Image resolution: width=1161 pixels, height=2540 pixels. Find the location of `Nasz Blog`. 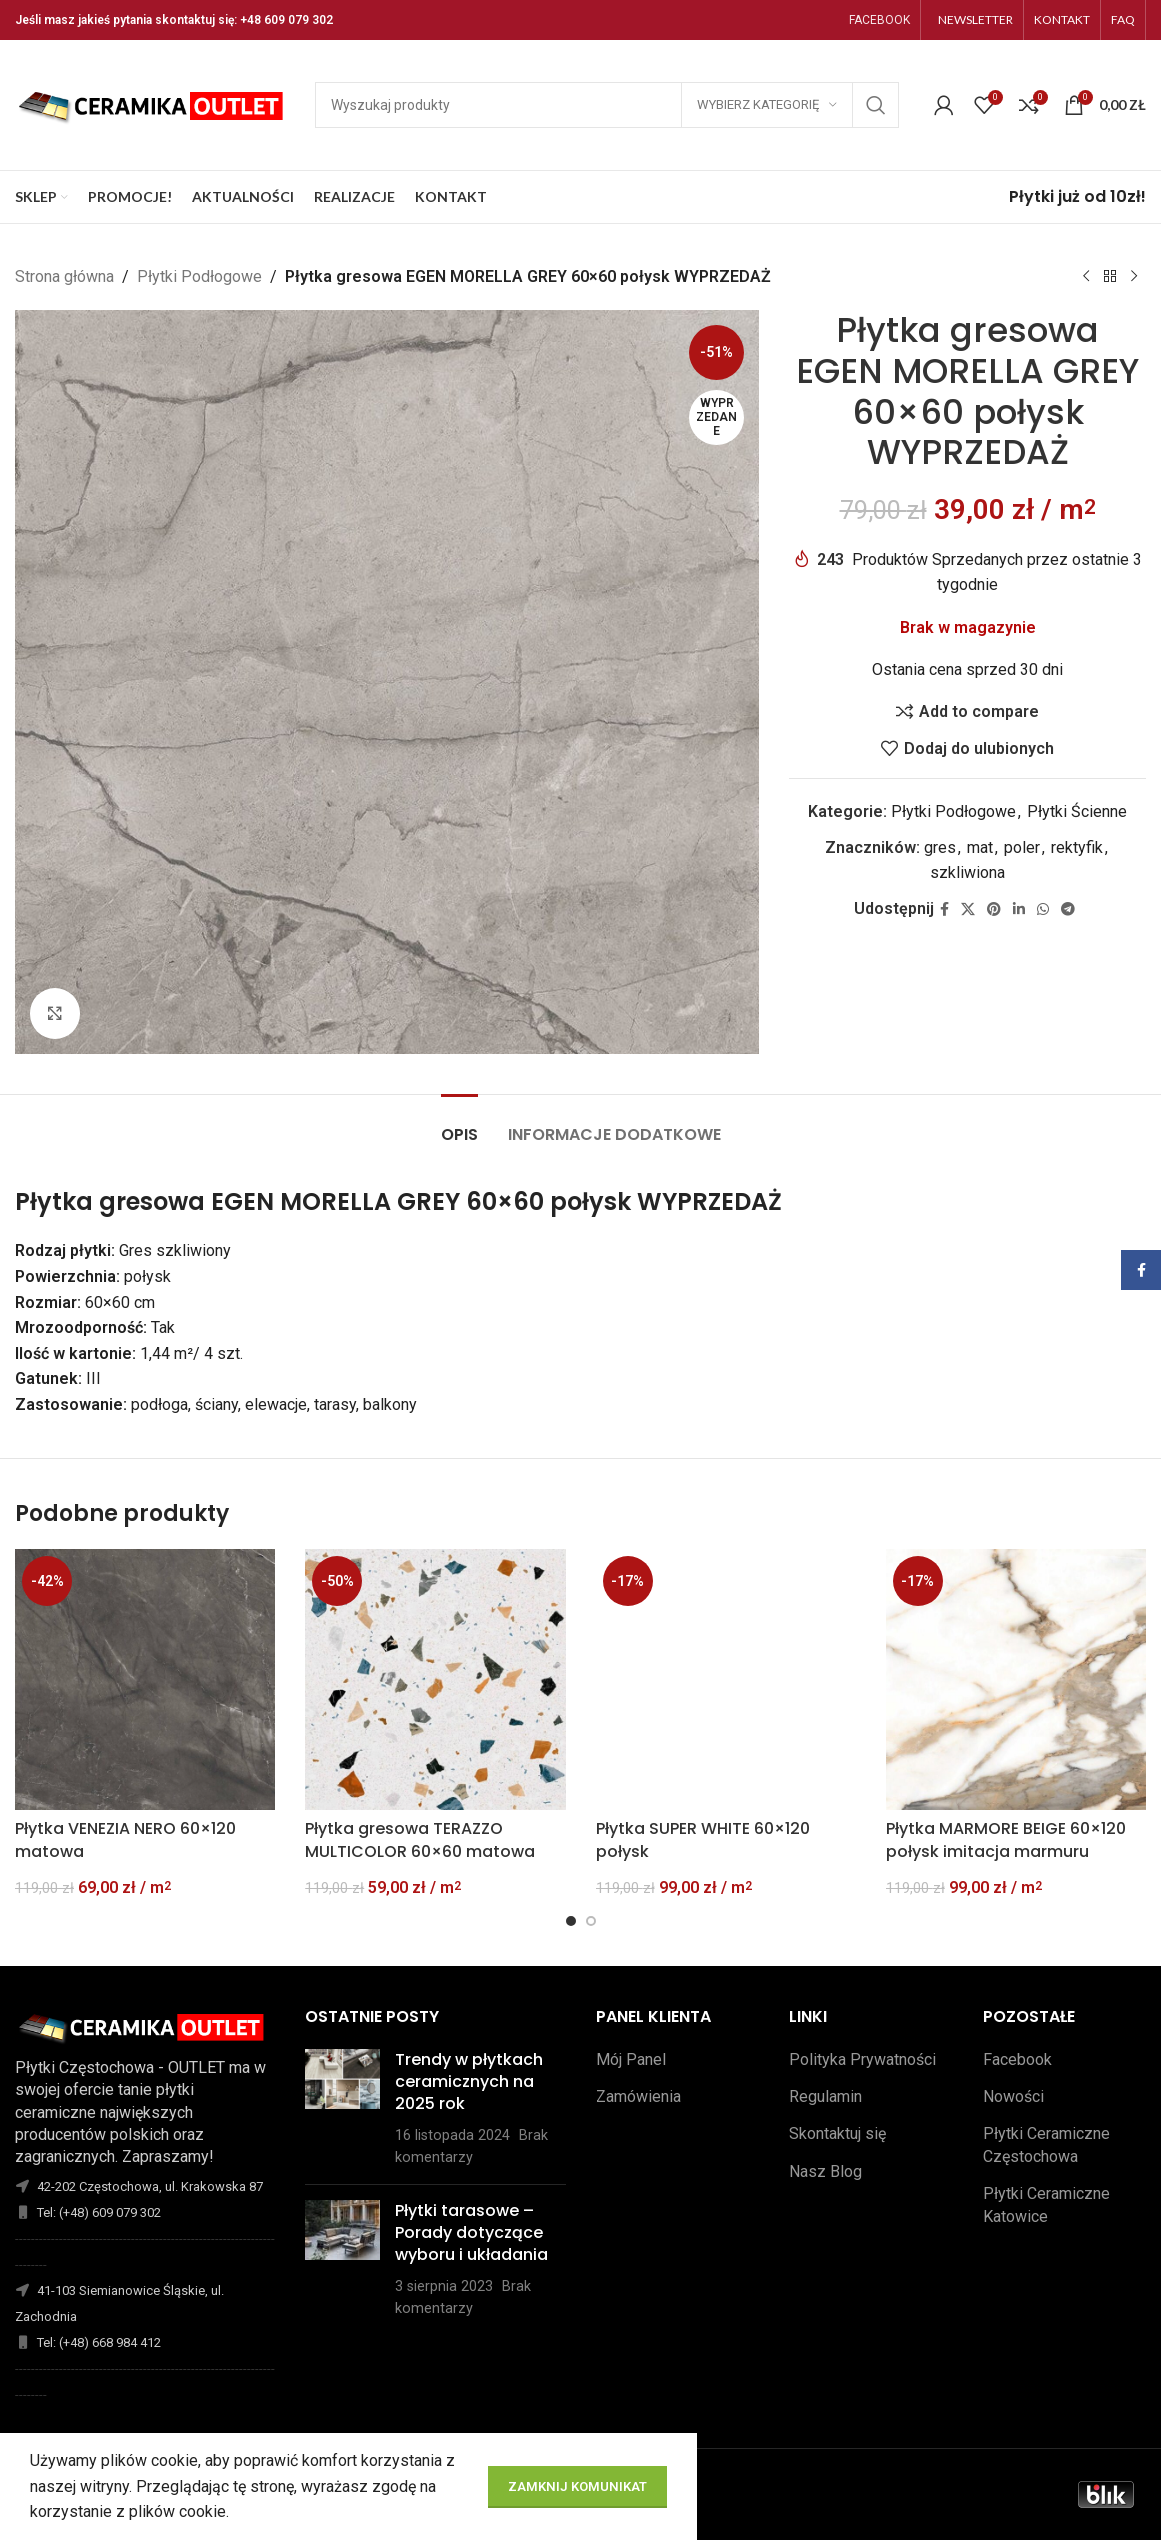

Nasz Blog is located at coordinates (825, 2171).